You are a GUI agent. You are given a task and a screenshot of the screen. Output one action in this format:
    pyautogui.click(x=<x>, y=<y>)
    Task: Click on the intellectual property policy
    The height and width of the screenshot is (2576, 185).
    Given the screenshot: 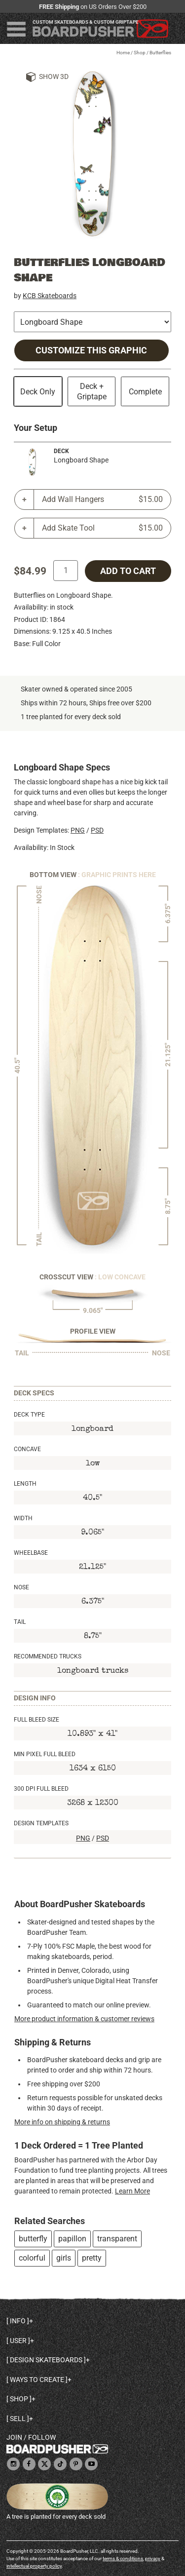 What is the action you would take?
    pyautogui.click(x=34, y=2566)
    